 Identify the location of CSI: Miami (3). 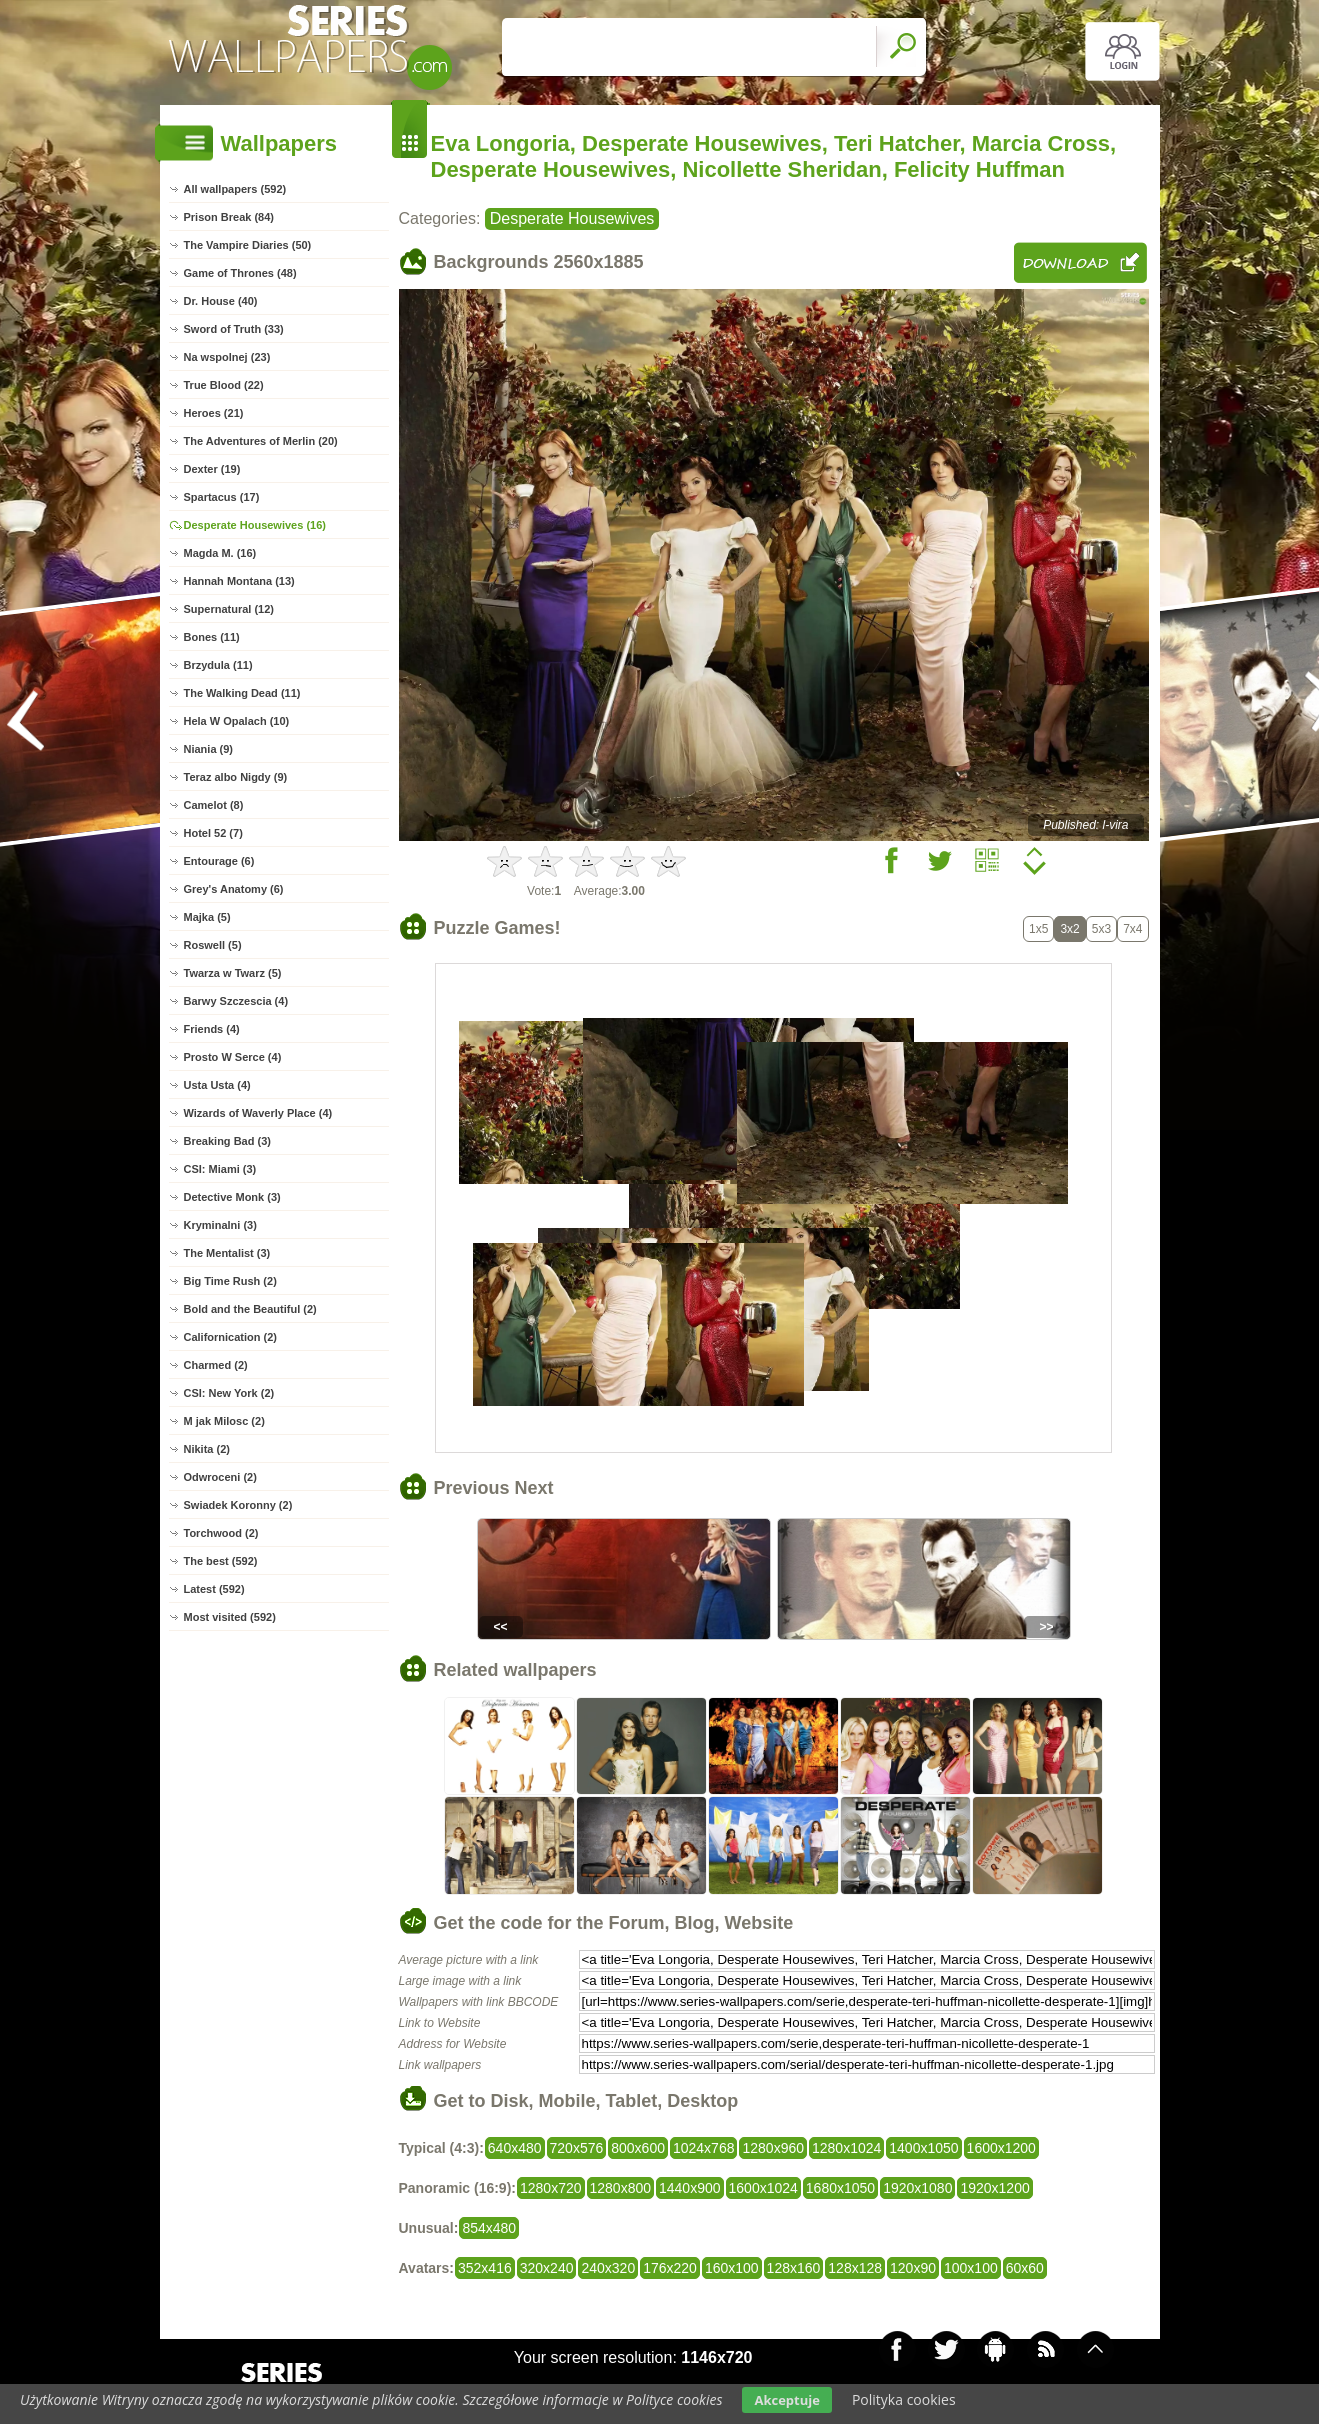
(220, 1169).